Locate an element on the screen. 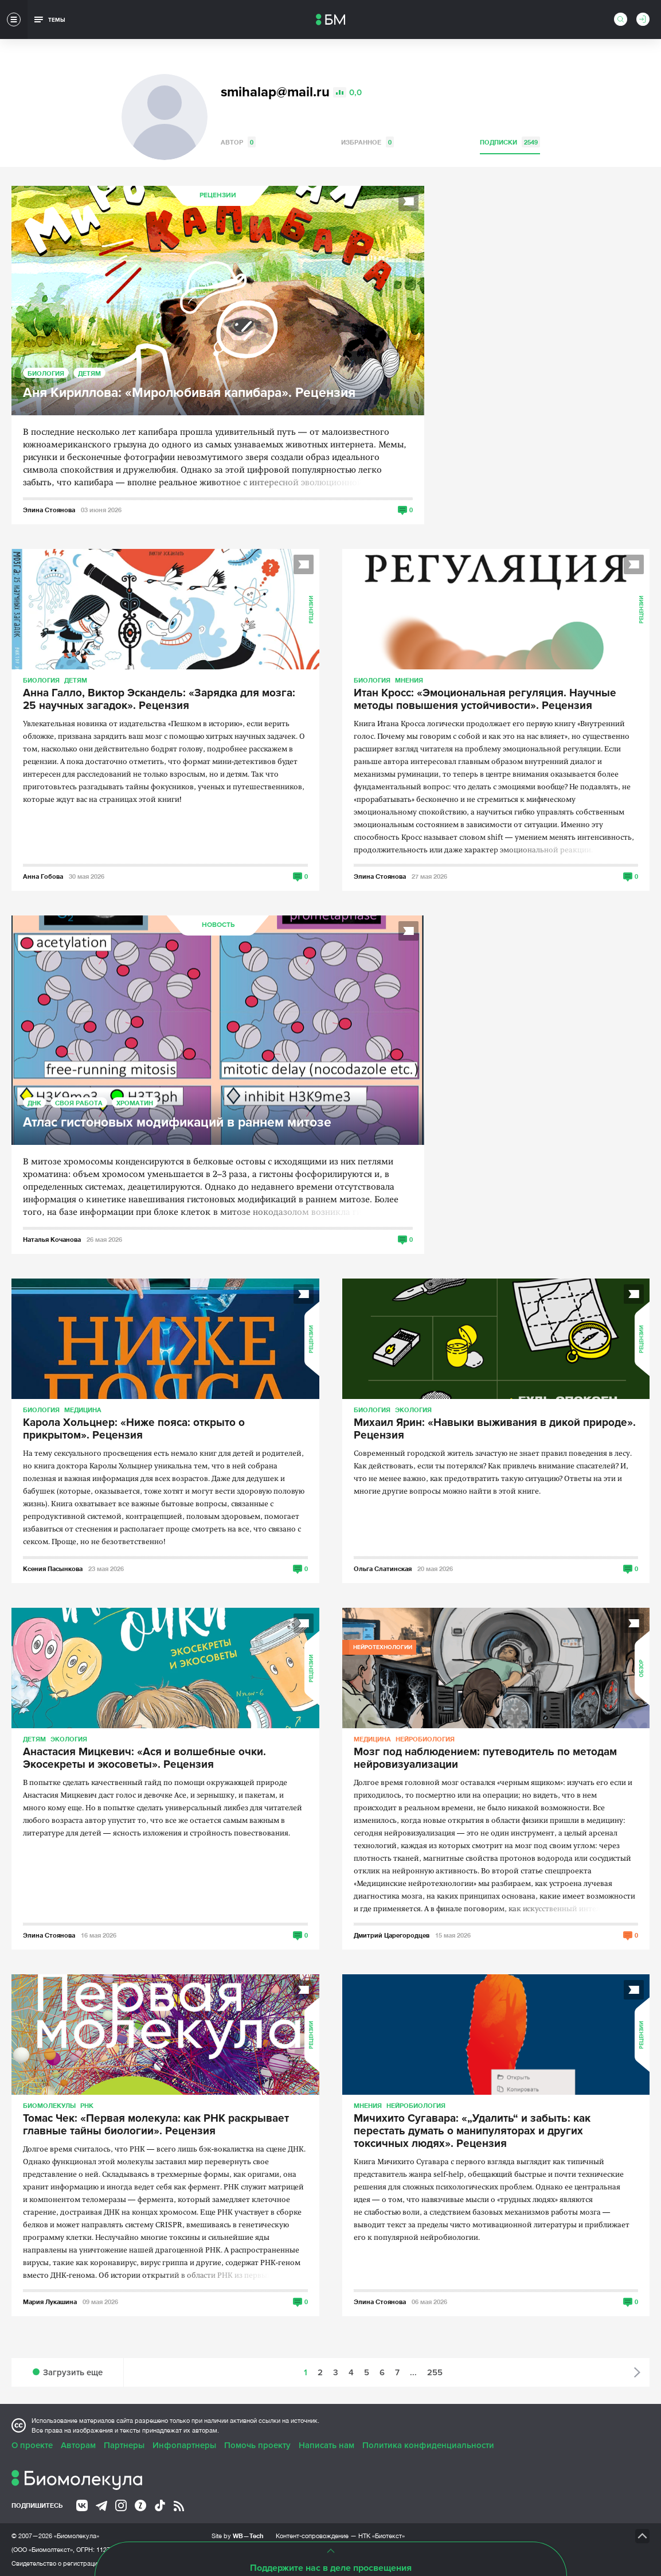 Image resolution: width=661 pixels, height=2576 pixels. Написать нам is located at coordinates (326, 2445).